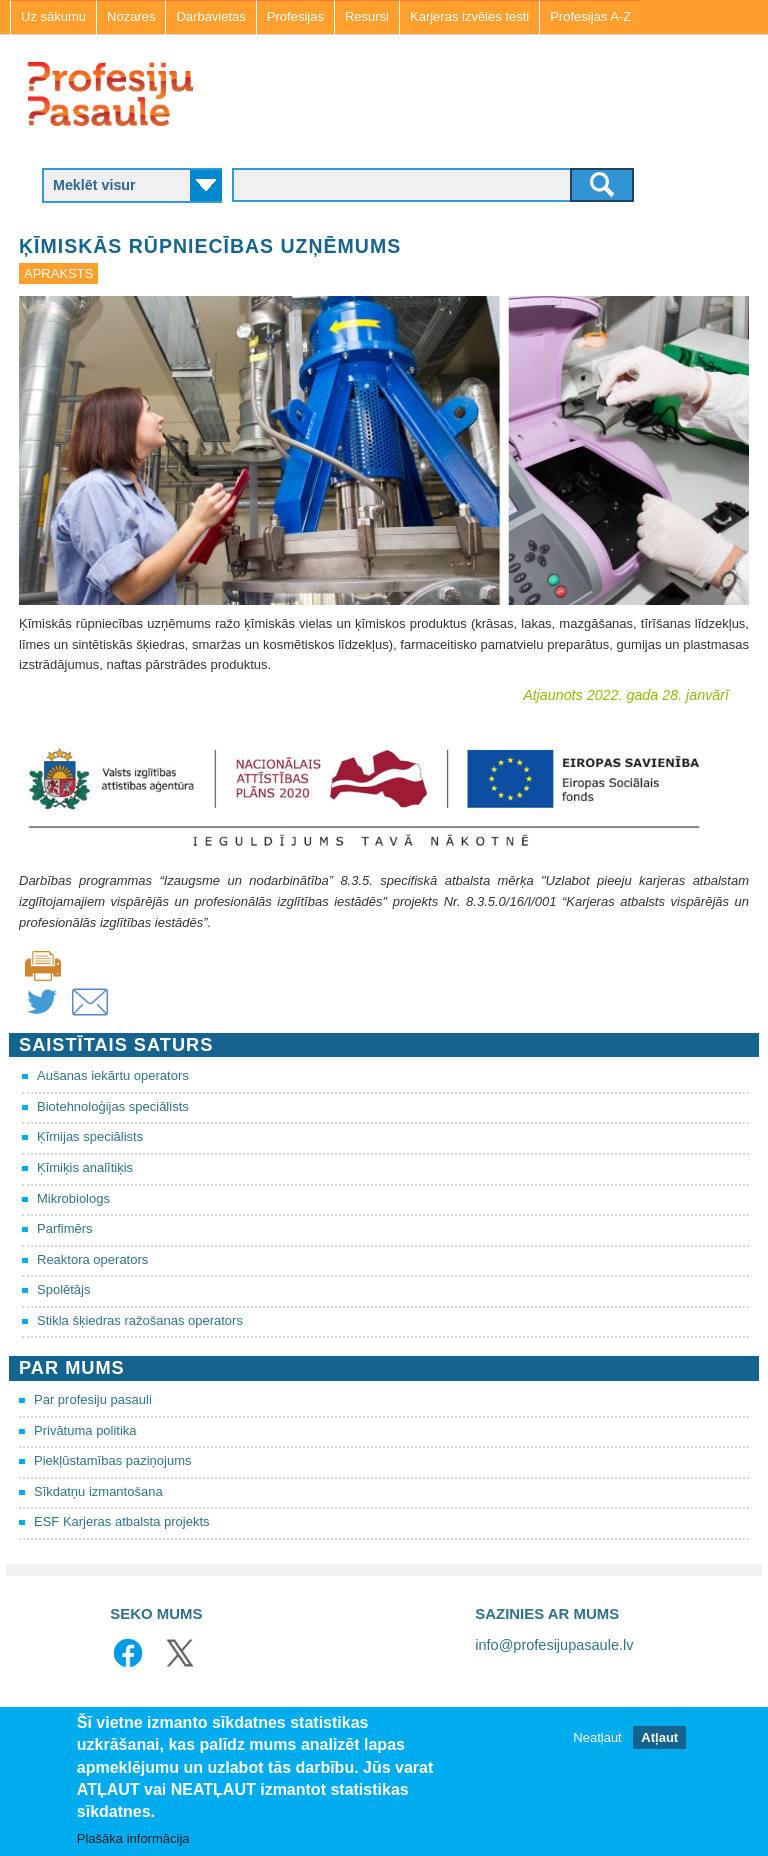  What do you see at coordinates (122, 1521) in the screenshot?
I see `ESF Karjeras atbalsta projekts` at bounding box center [122, 1521].